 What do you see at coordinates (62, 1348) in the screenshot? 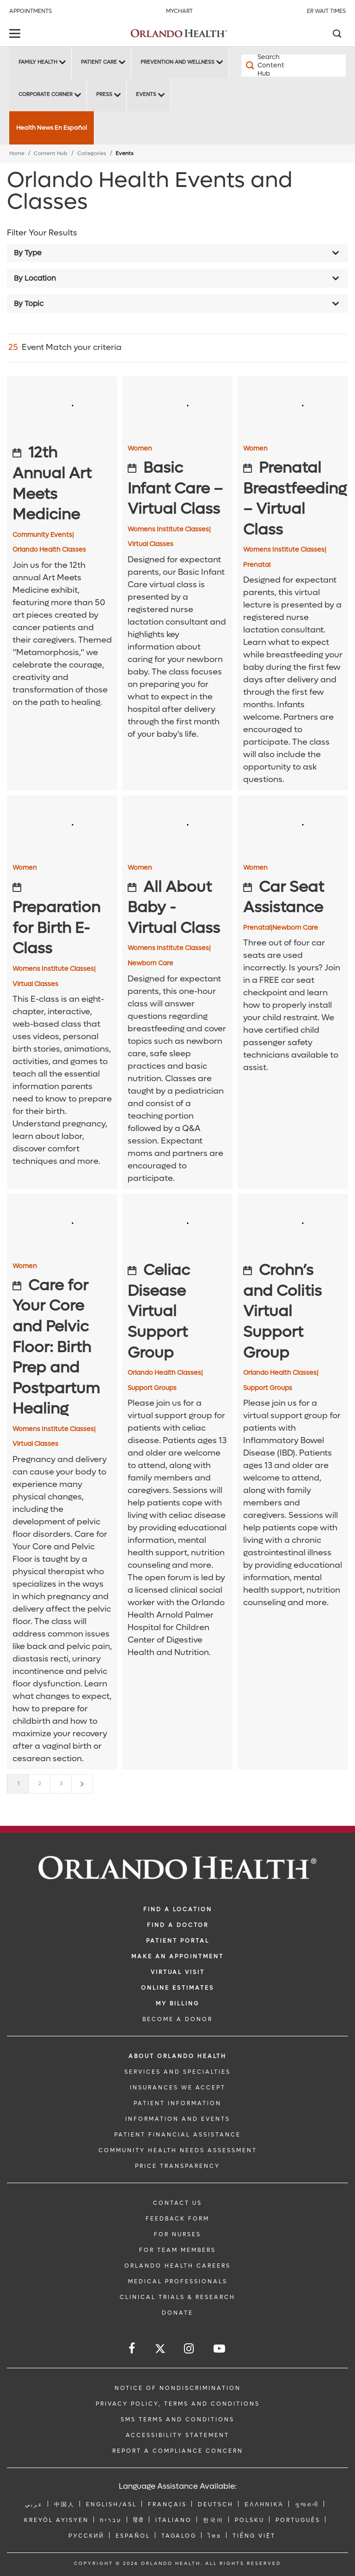
I see `[Care for Your Core and Pelvic Floor: Birth Prep and Postpartum Healing]` at bounding box center [62, 1348].